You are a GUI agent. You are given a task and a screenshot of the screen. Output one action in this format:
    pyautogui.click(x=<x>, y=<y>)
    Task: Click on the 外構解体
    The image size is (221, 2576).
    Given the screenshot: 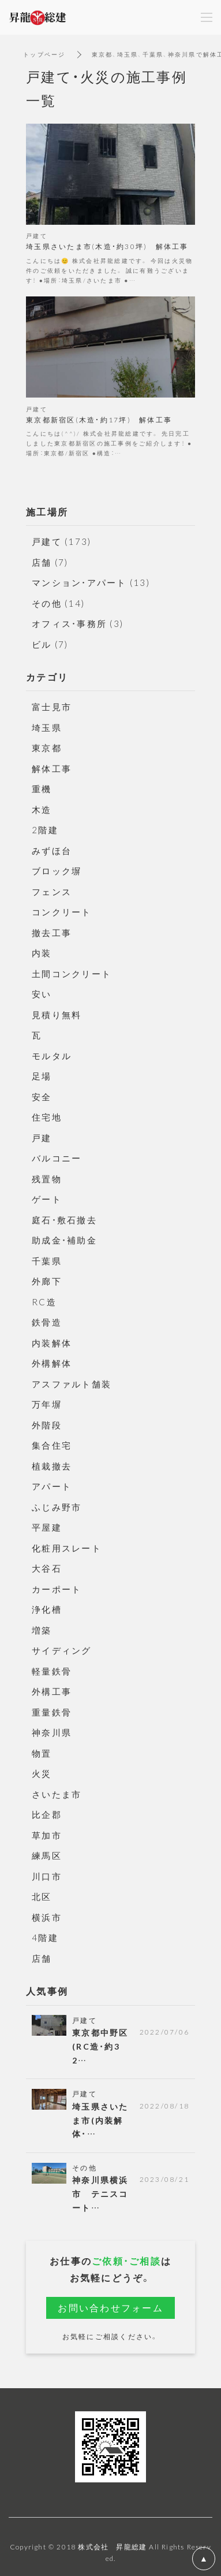 What is the action you would take?
    pyautogui.click(x=52, y=1363)
    